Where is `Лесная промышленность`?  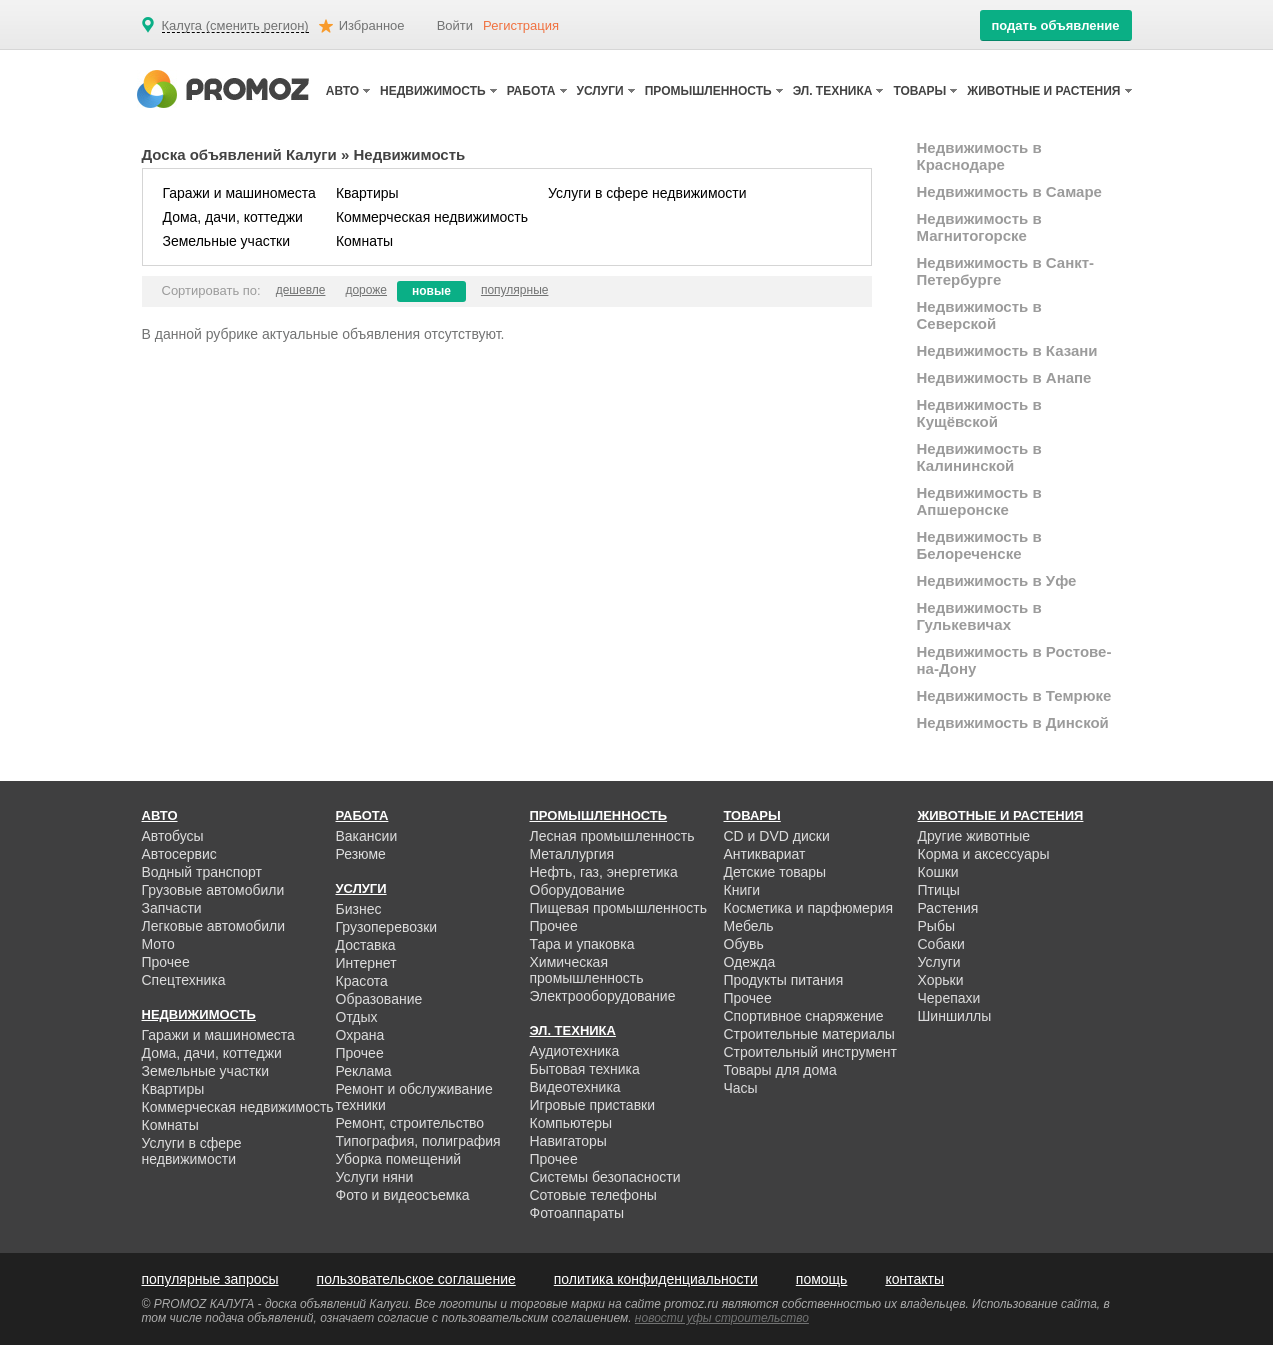
Лесная промышленность is located at coordinates (612, 836).